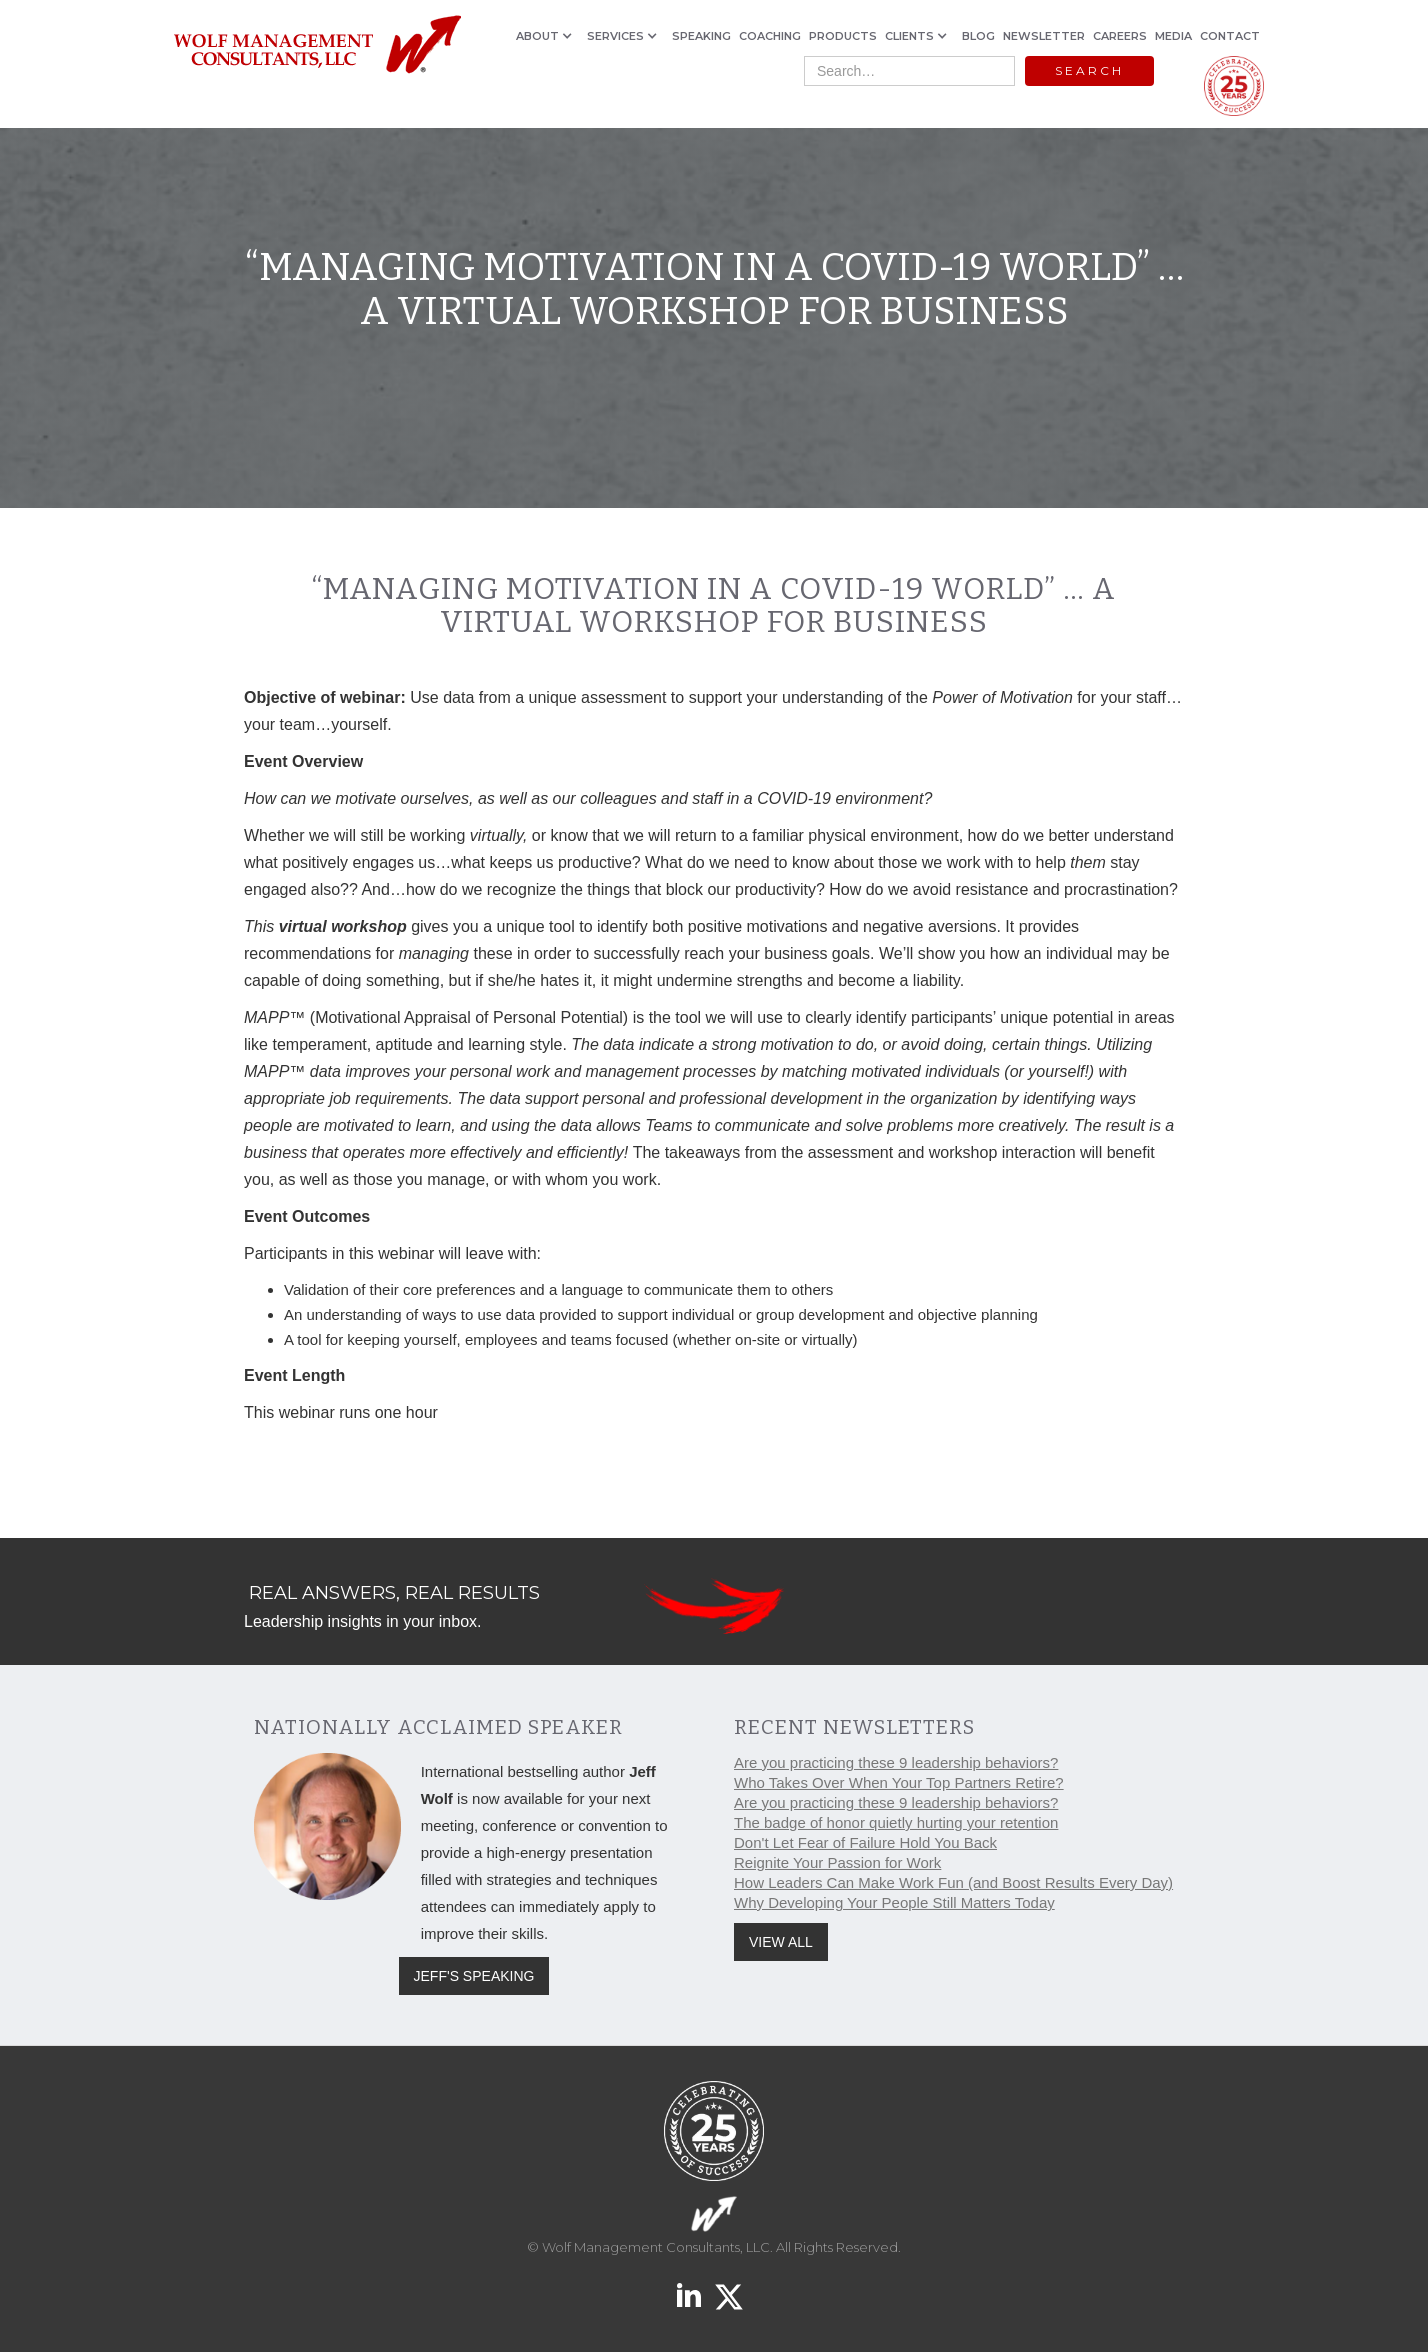  What do you see at coordinates (978, 36) in the screenshot?
I see `BLOG` at bounding box center [978, 36].